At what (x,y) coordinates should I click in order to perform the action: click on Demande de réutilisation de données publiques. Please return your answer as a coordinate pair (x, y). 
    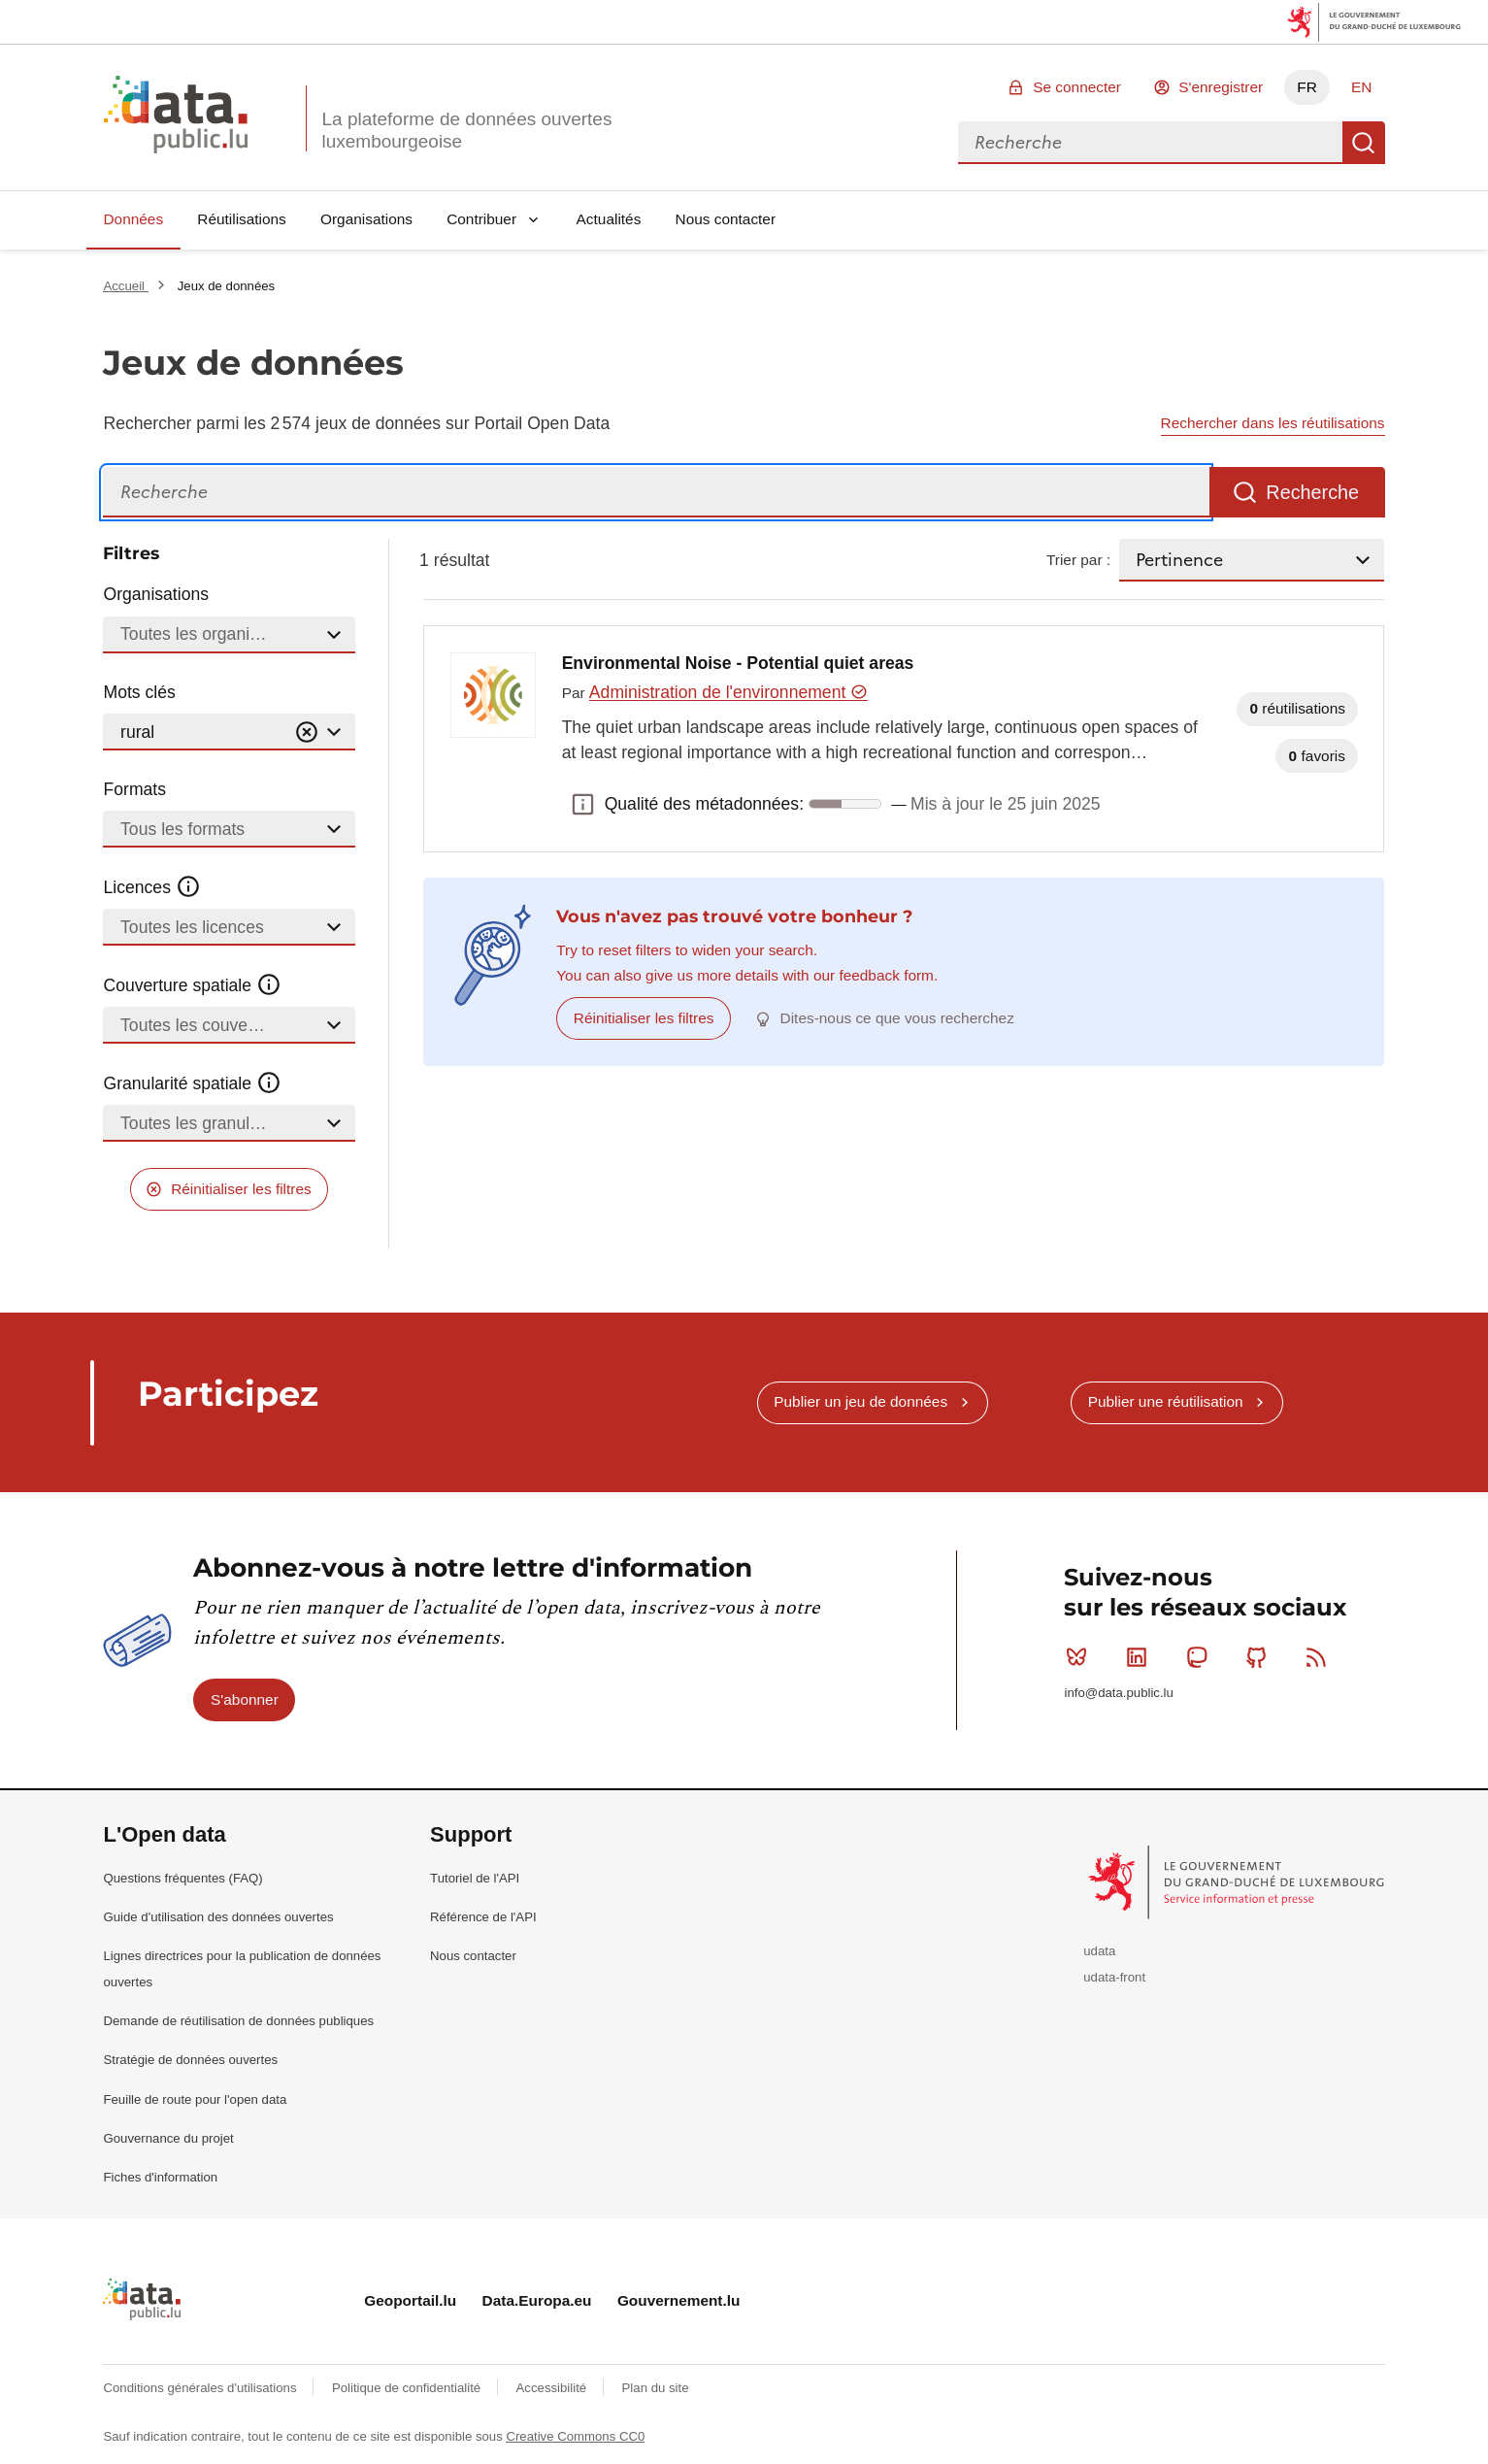
    Looking at the image, I should click on (238, 2021).